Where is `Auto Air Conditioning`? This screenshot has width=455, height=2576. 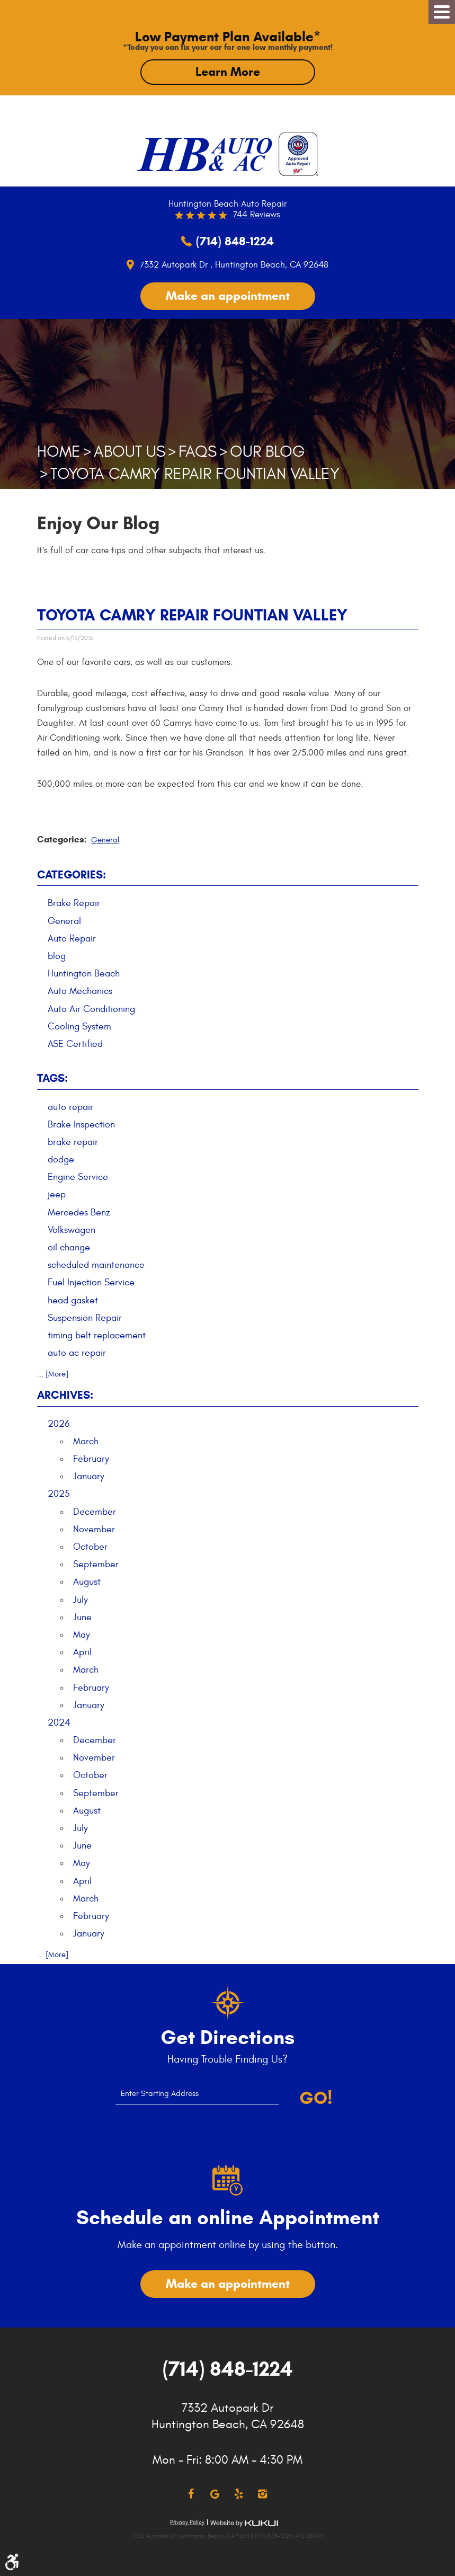 Auto Air Conditioning is located at coordinates (91, 1009).